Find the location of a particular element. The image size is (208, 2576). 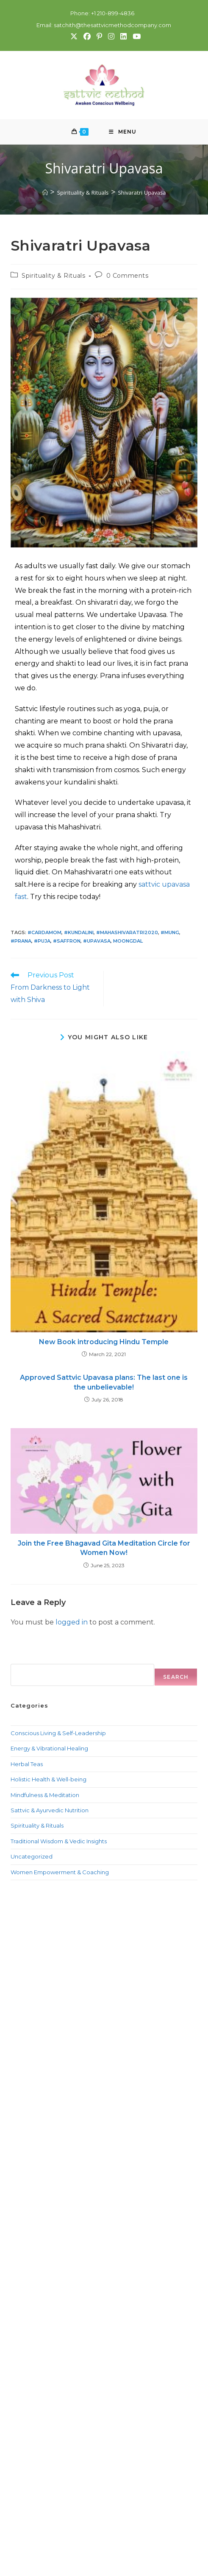

Mindfulness & Meditation is located at coordinates (45, 1795).